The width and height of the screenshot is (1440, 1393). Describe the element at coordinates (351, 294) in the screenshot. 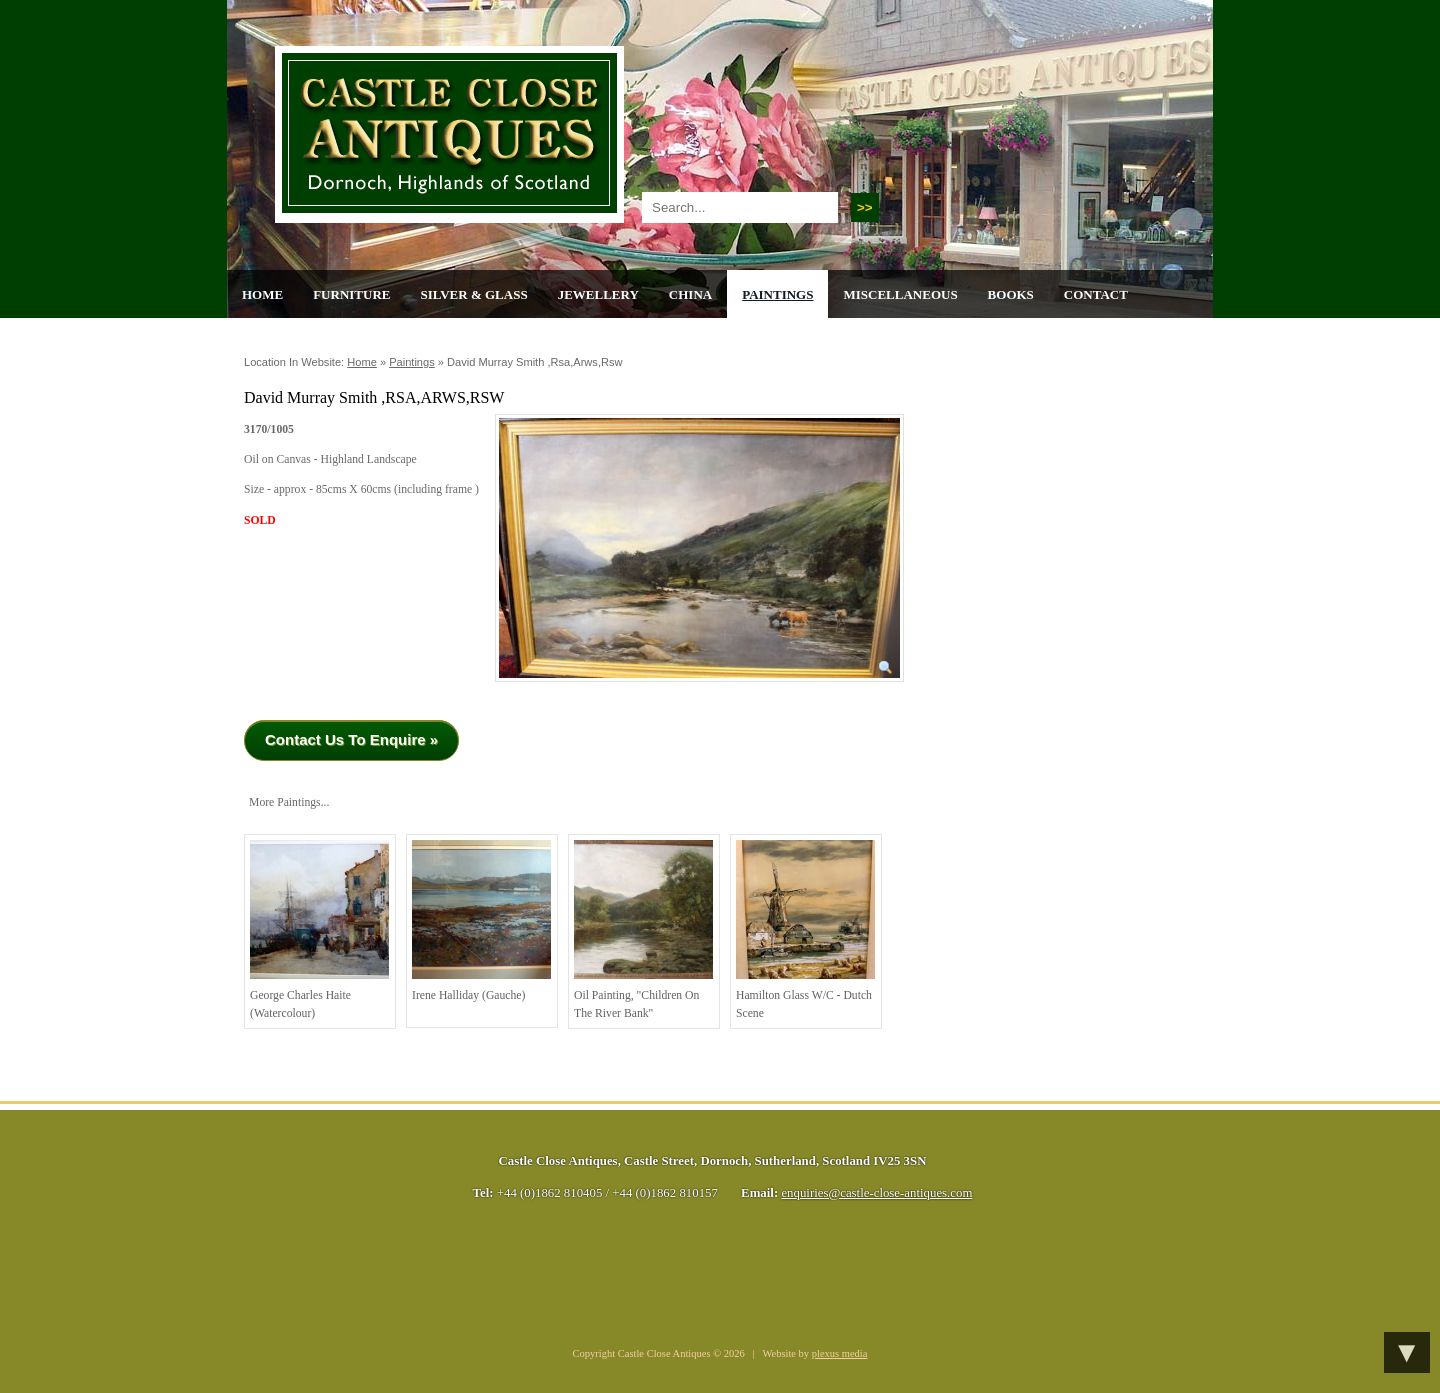

I see `Furniture` at that location.